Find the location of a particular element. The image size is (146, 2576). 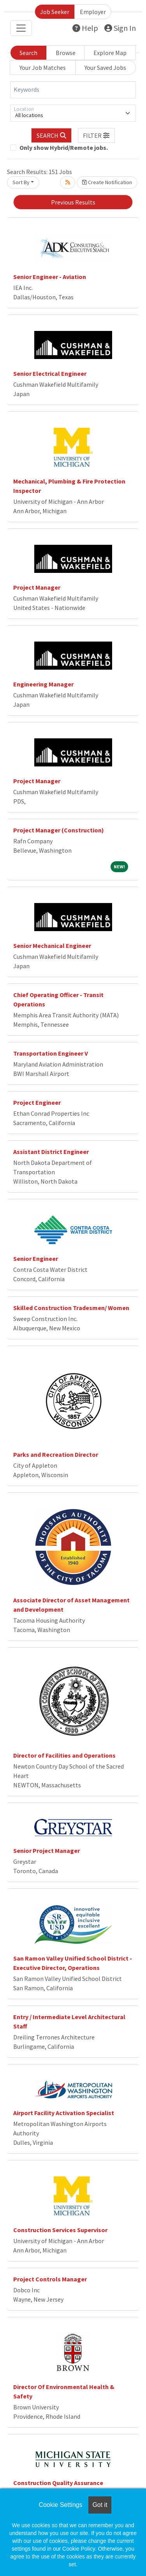

Sort By is located at coordinates (21, 182).